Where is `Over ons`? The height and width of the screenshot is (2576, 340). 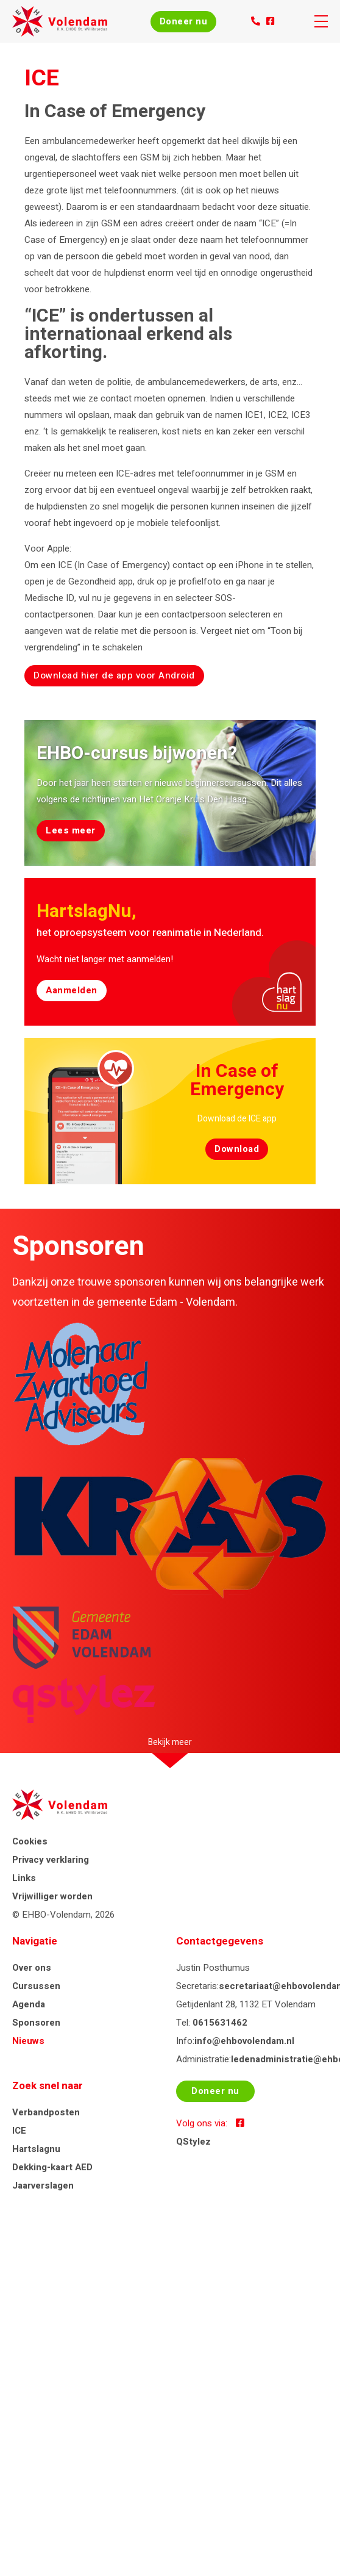 Over ons is located at coordinates (31, 1967).